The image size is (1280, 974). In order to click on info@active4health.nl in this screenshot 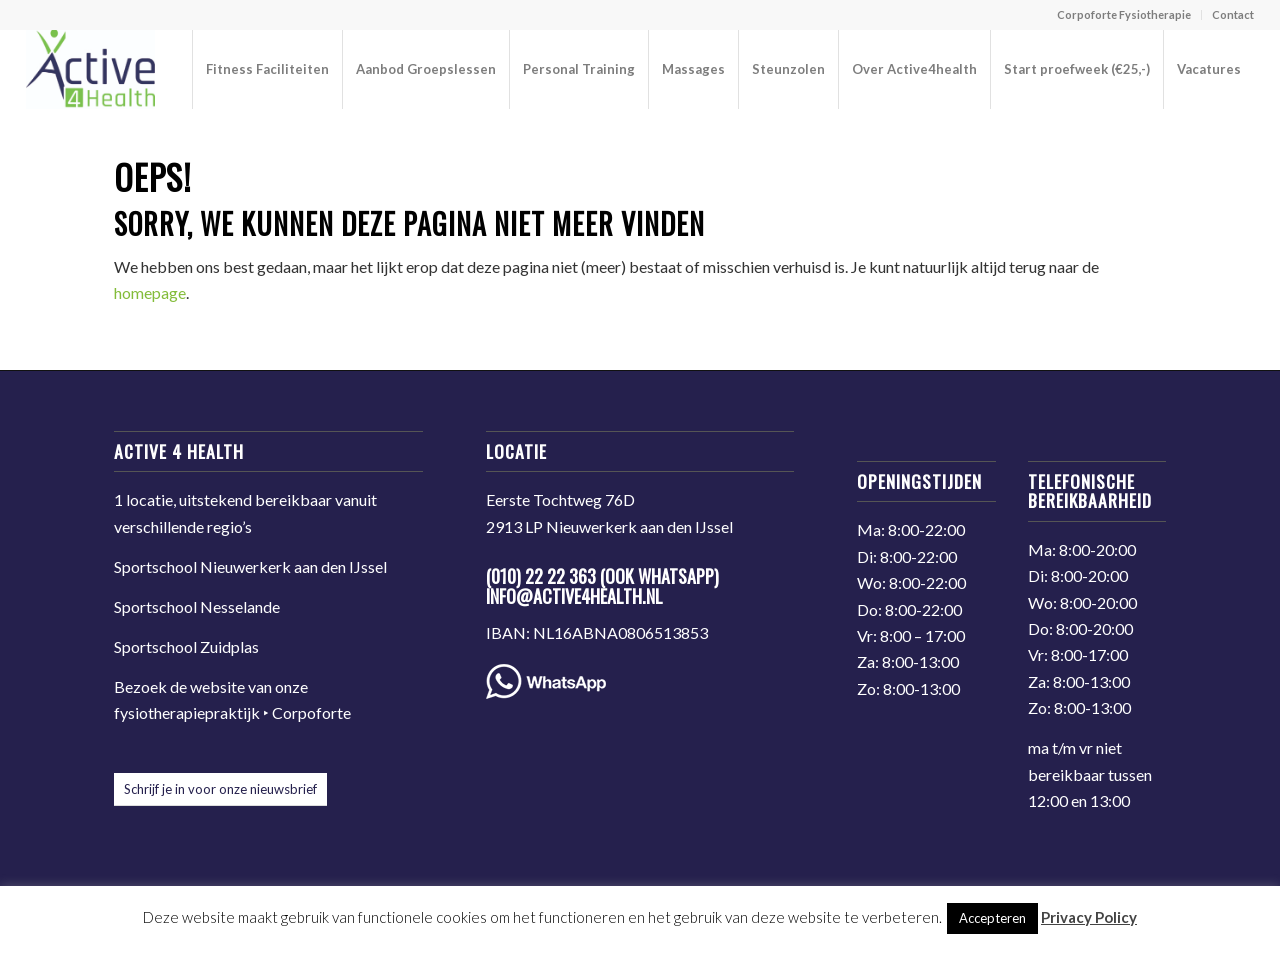, I will do `click(574, 596)`.